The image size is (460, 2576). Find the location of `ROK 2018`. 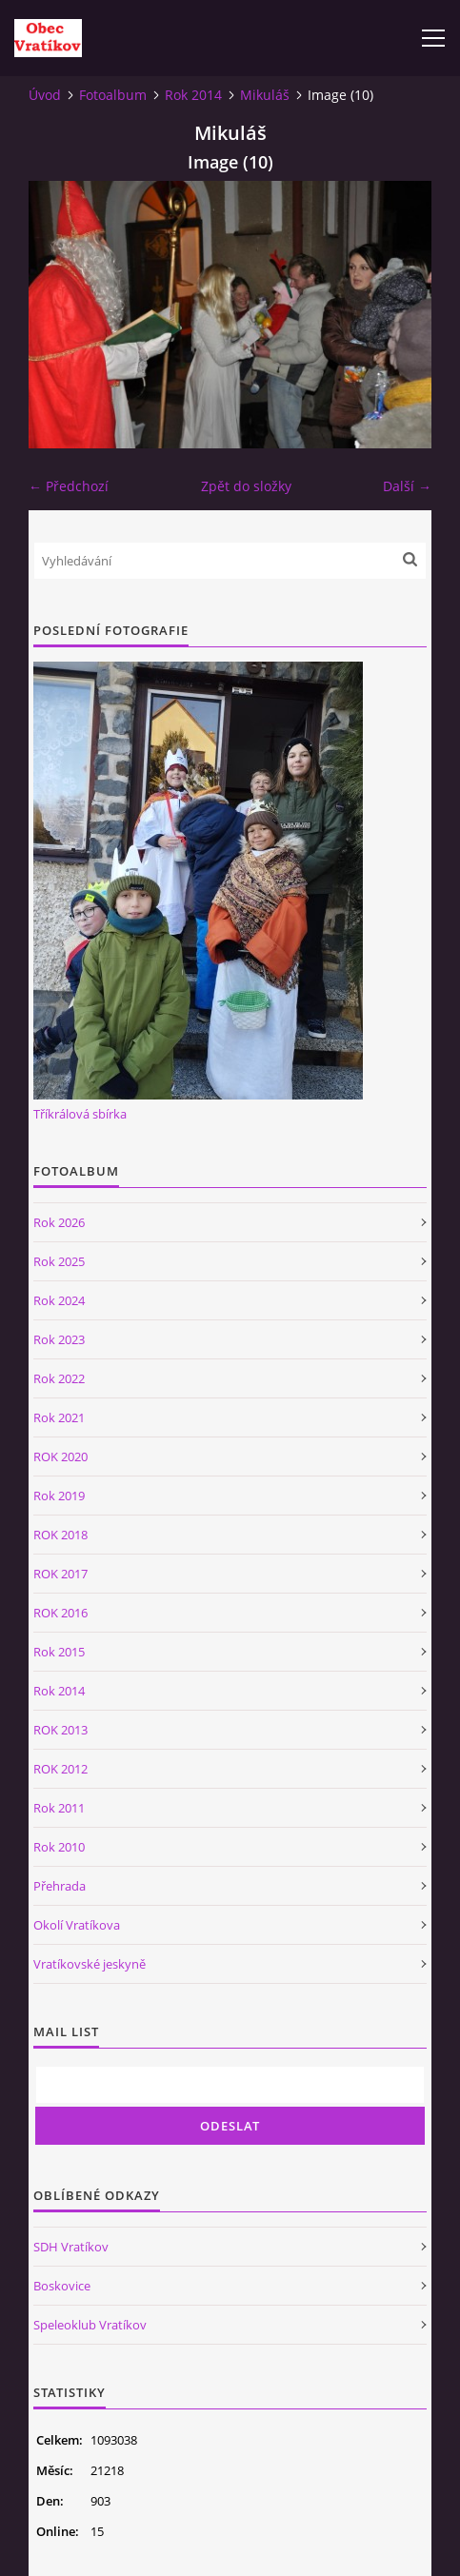

ROK 2018 is located at coordinates (60, 1534).